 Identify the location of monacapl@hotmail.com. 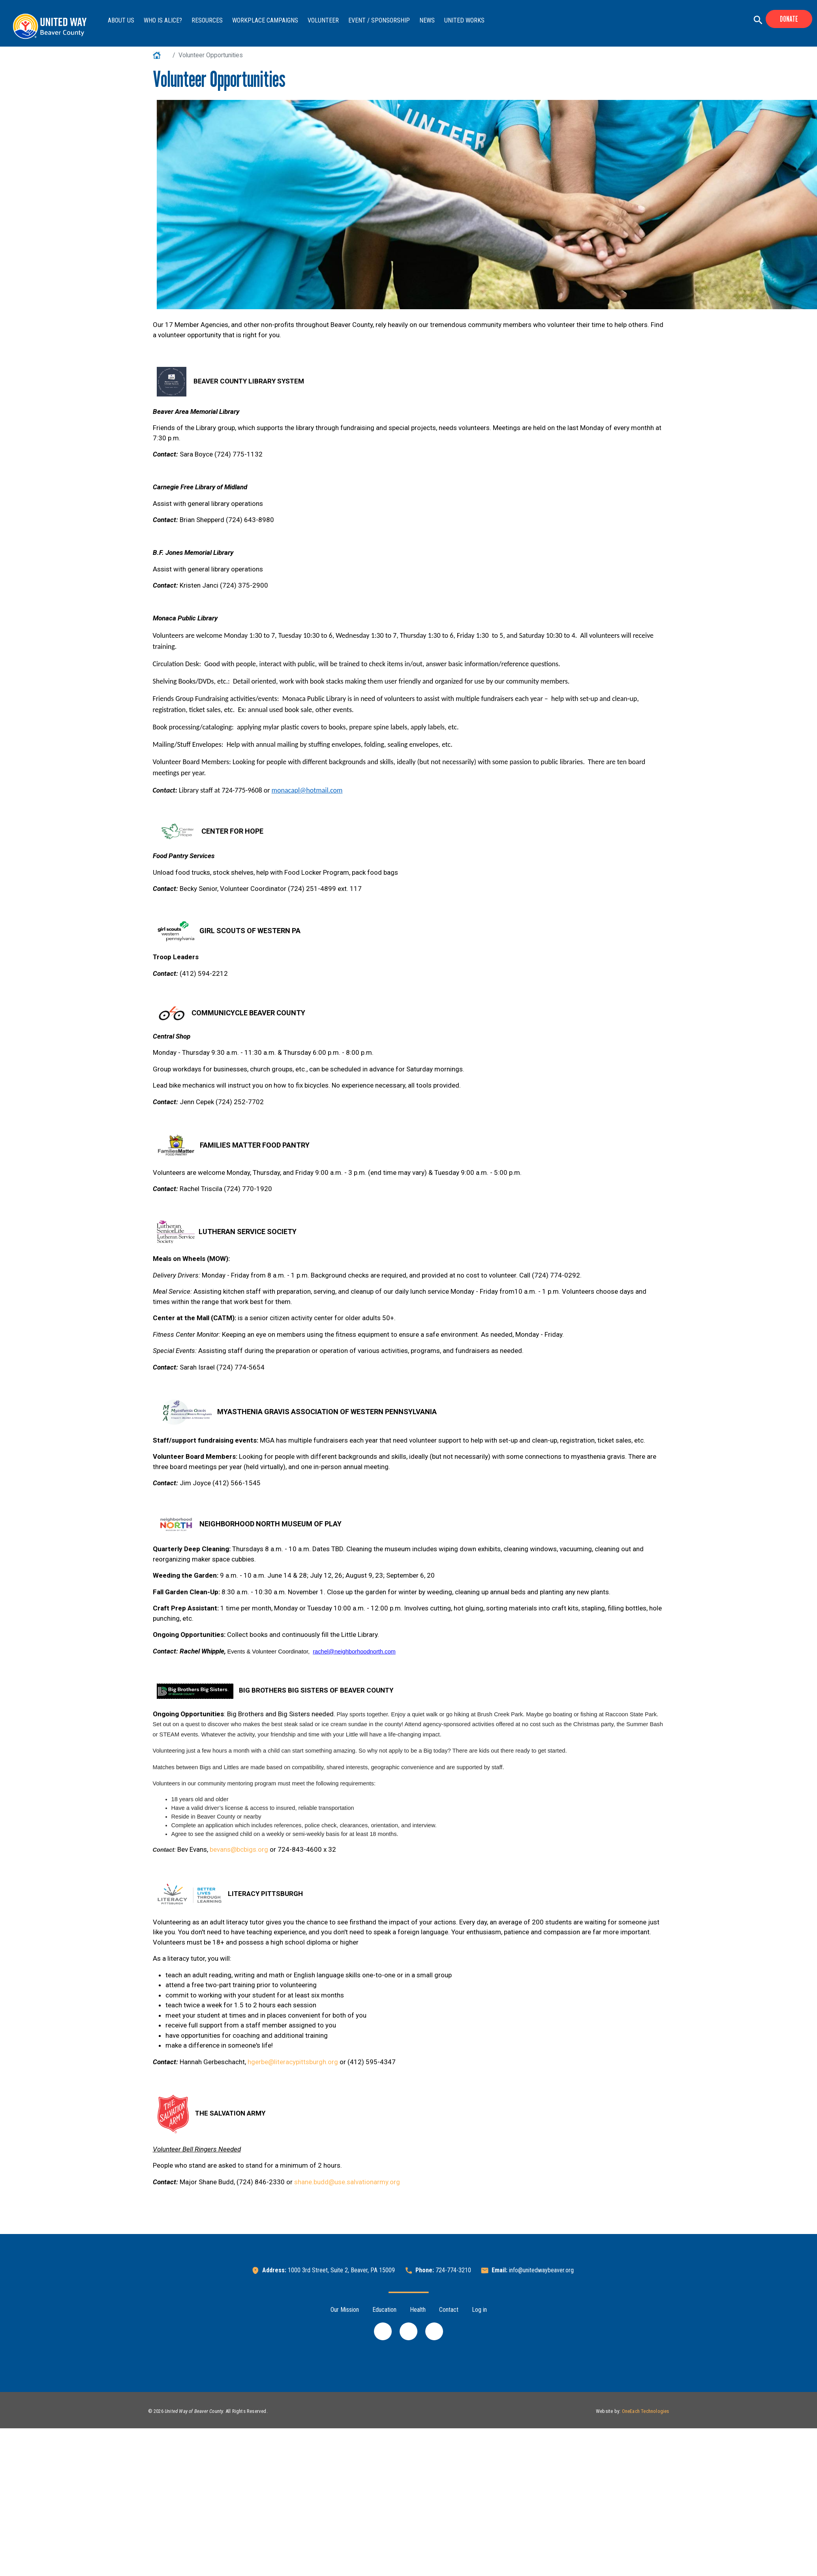
(307, 790).